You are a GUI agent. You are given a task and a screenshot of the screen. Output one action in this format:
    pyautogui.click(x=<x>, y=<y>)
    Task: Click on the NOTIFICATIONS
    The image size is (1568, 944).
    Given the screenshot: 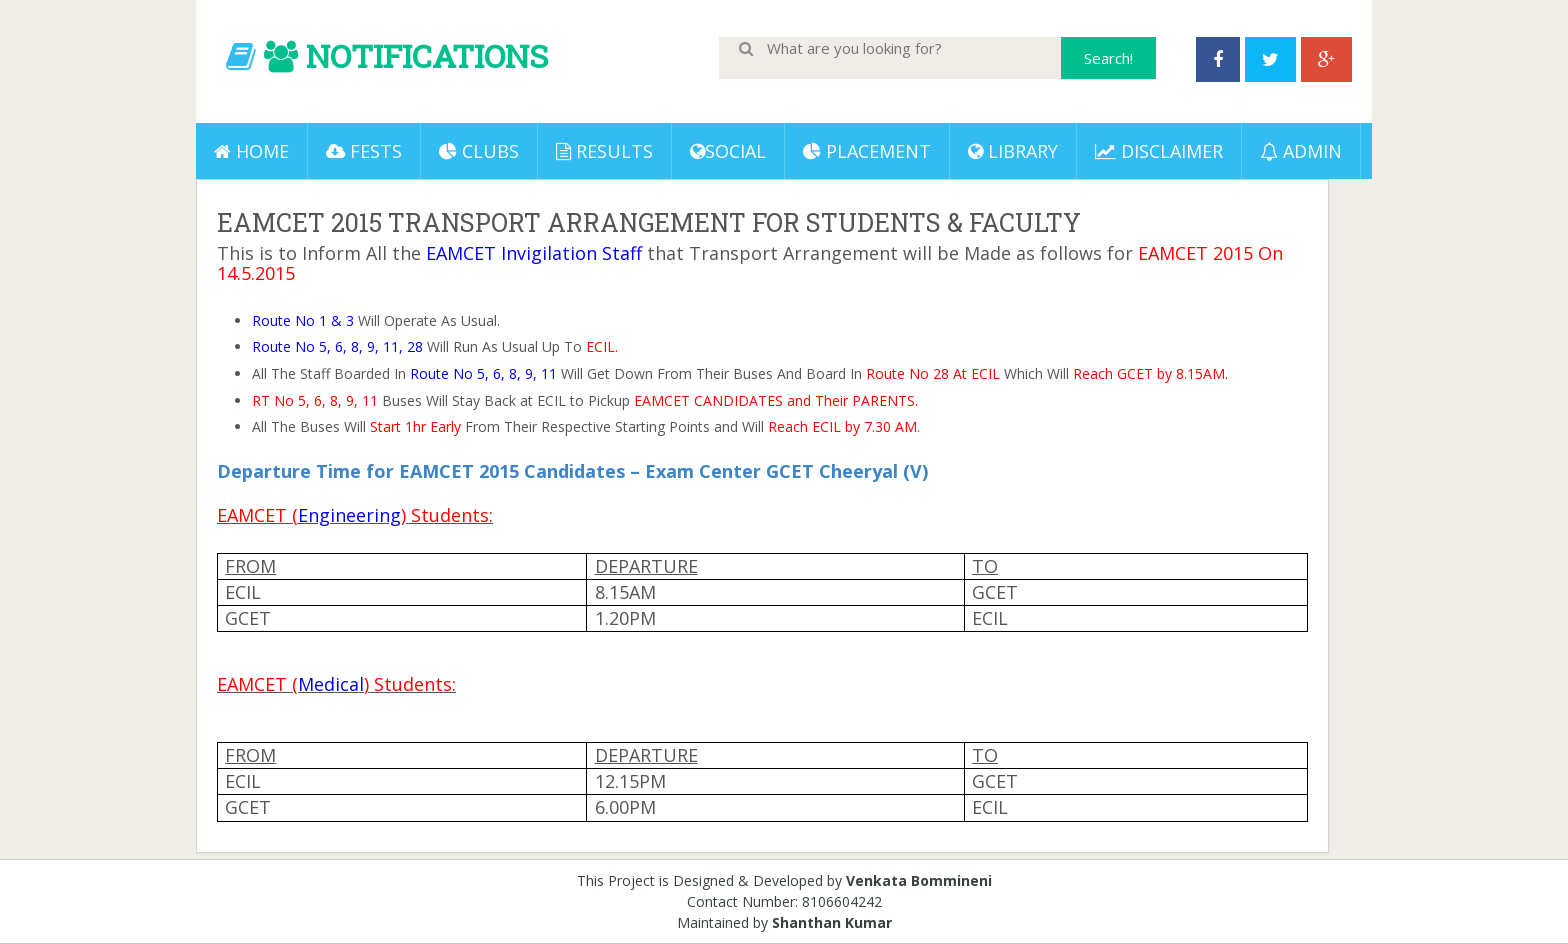 What is the action you would take?
    pyautogui.click(x=427, y=55)
    